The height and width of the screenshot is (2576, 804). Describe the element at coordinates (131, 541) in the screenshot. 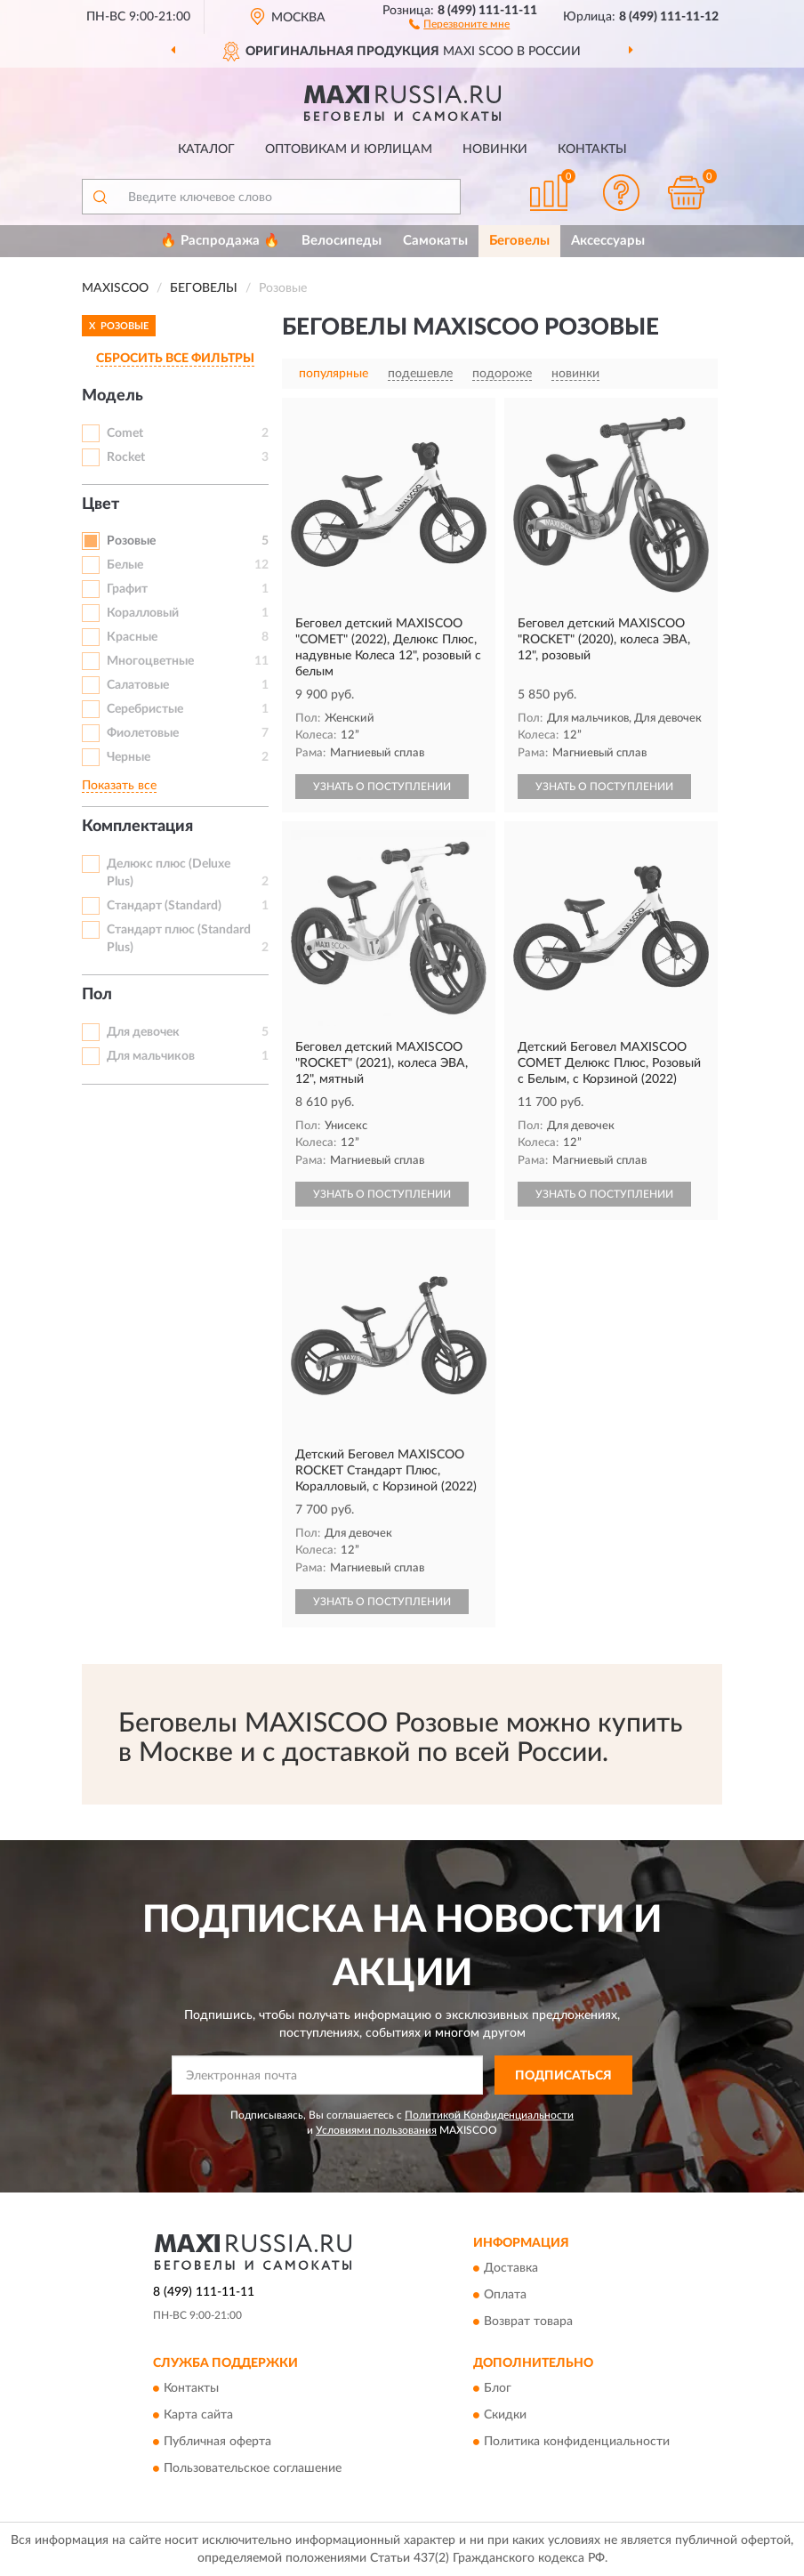

I see `Розовые` at that location.